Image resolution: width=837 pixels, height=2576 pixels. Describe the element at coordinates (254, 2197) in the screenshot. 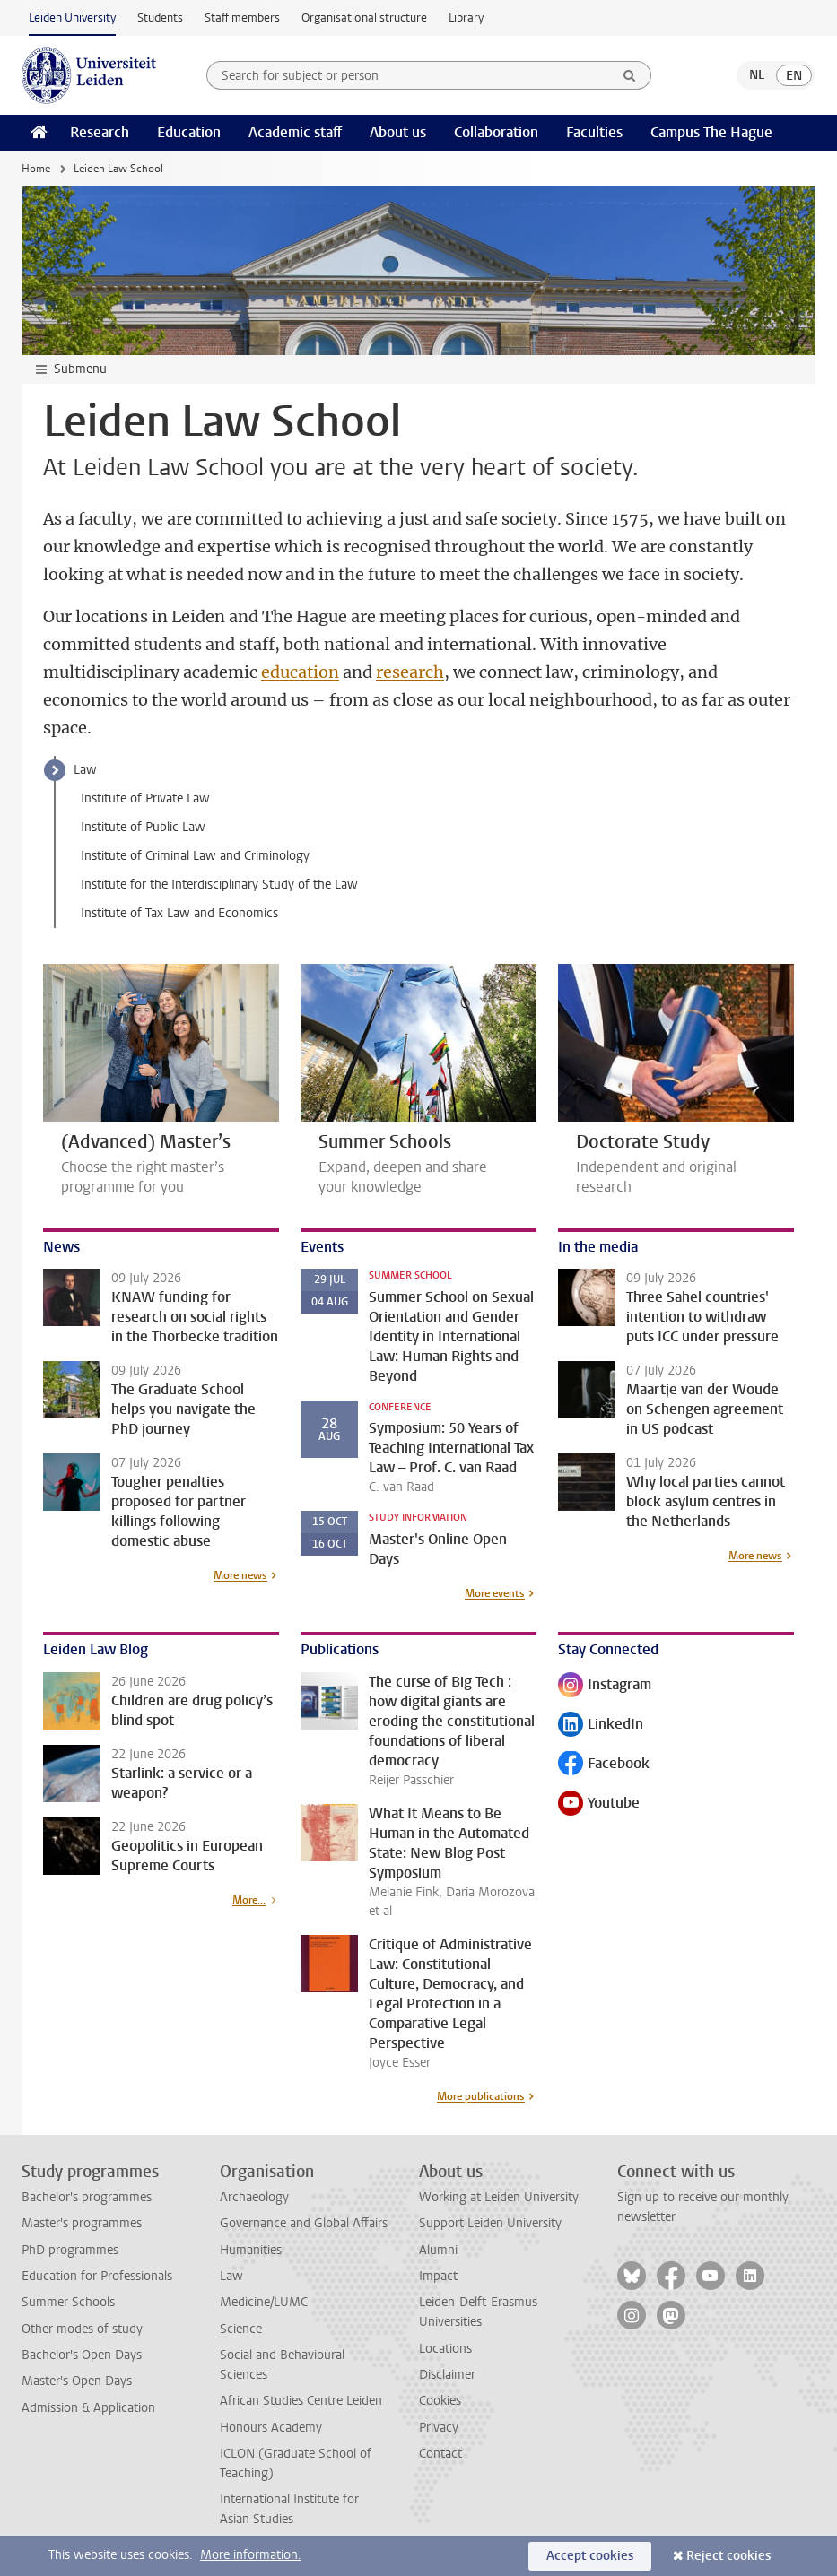

I see `Archaeology` at that location.